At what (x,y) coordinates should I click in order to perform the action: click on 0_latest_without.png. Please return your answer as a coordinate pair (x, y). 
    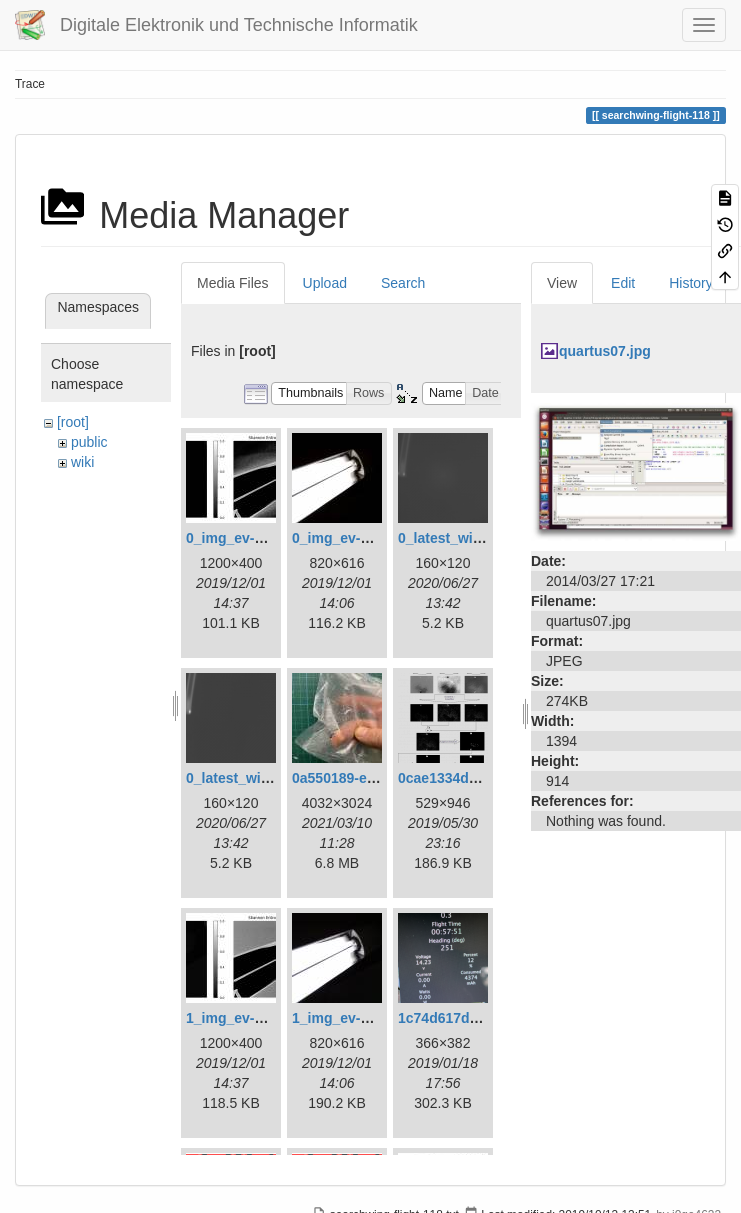
    Looking at the image, I should click on (255, 778).